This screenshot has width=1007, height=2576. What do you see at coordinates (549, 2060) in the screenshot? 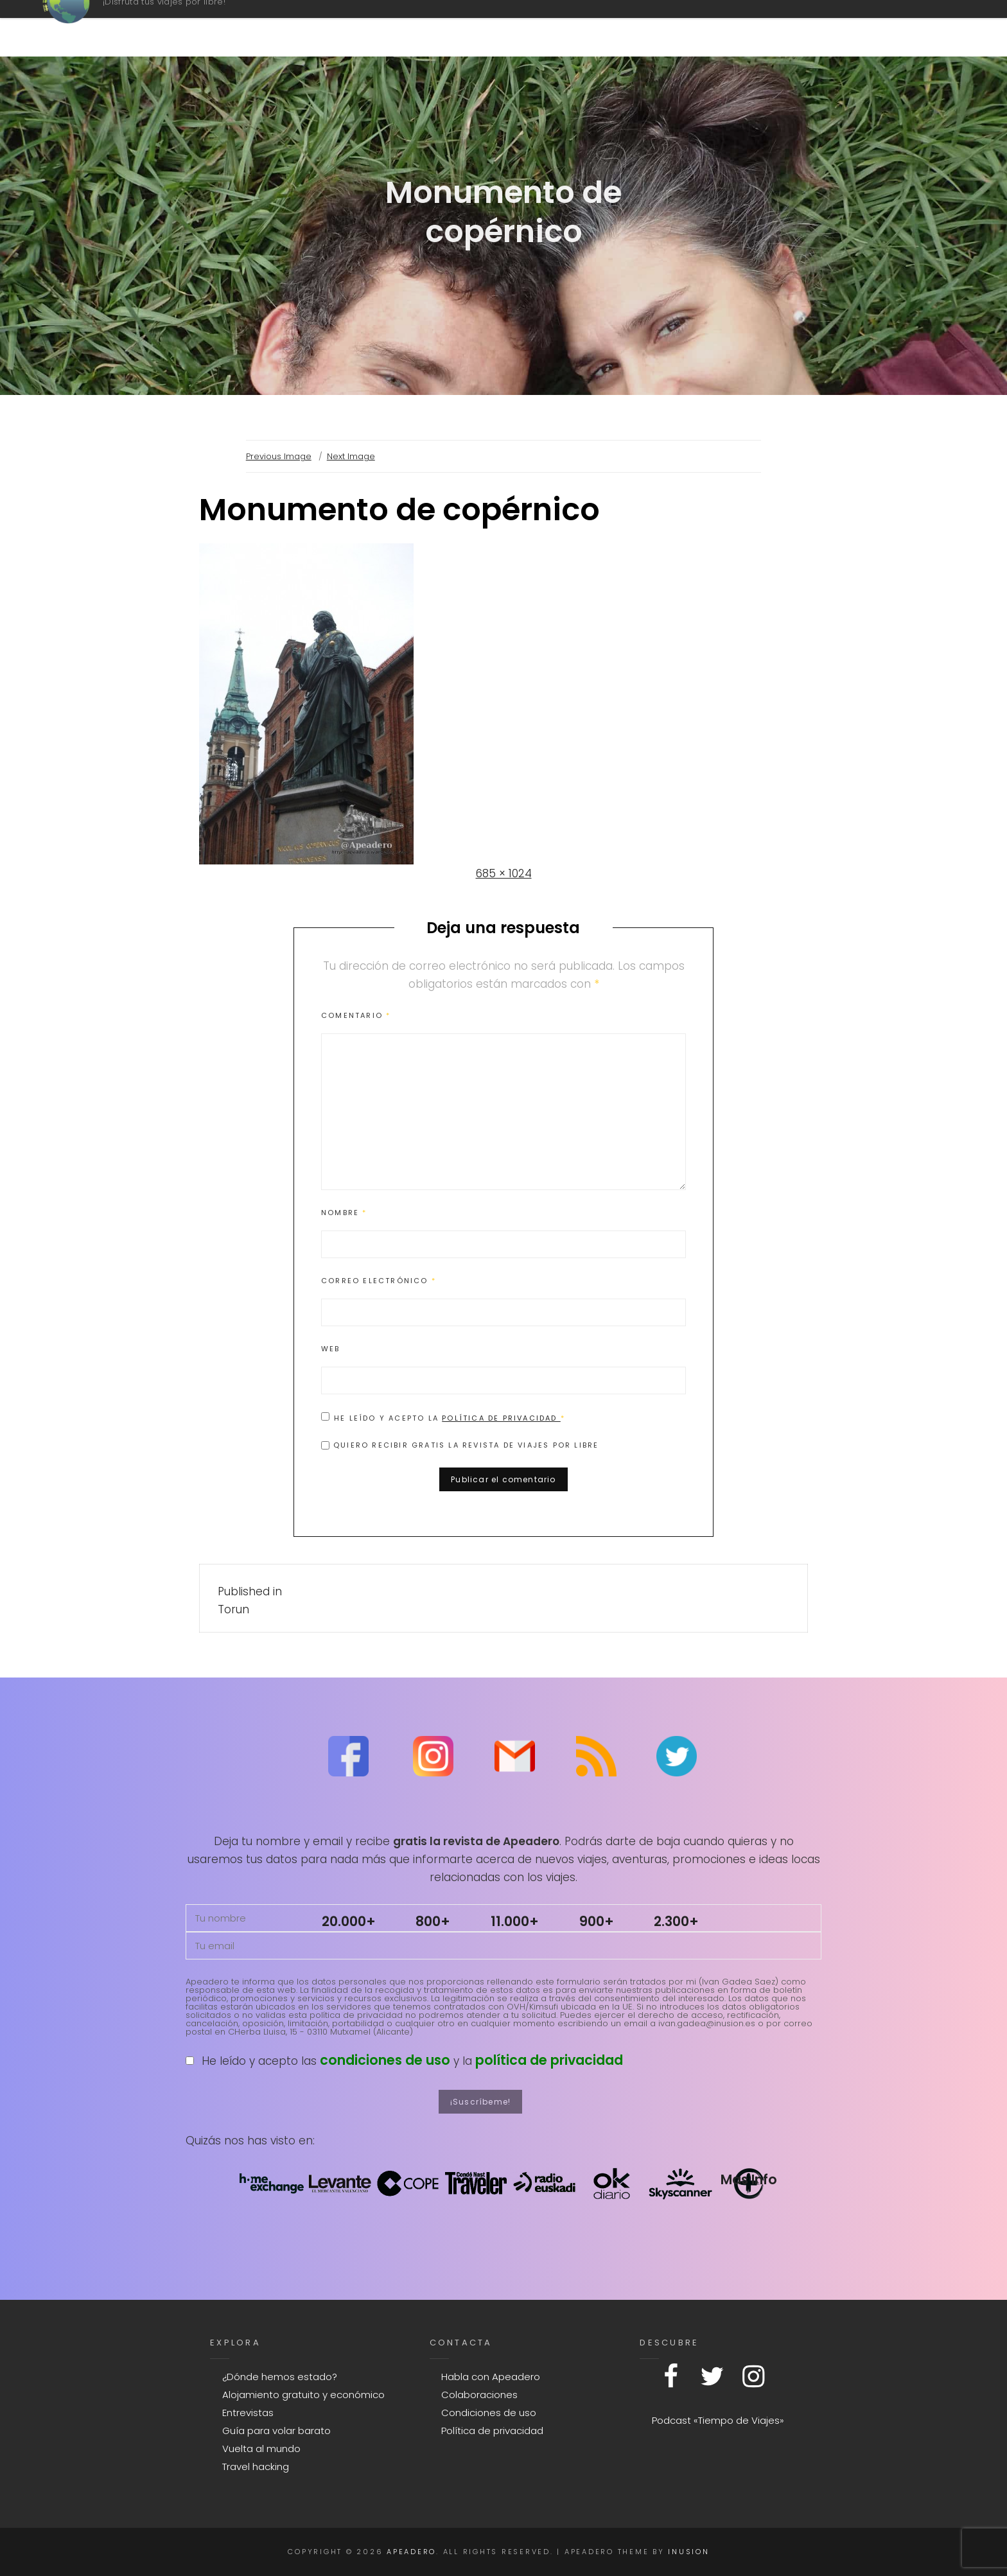
I see `política de privacidad` at bounding box center [549, 2060].